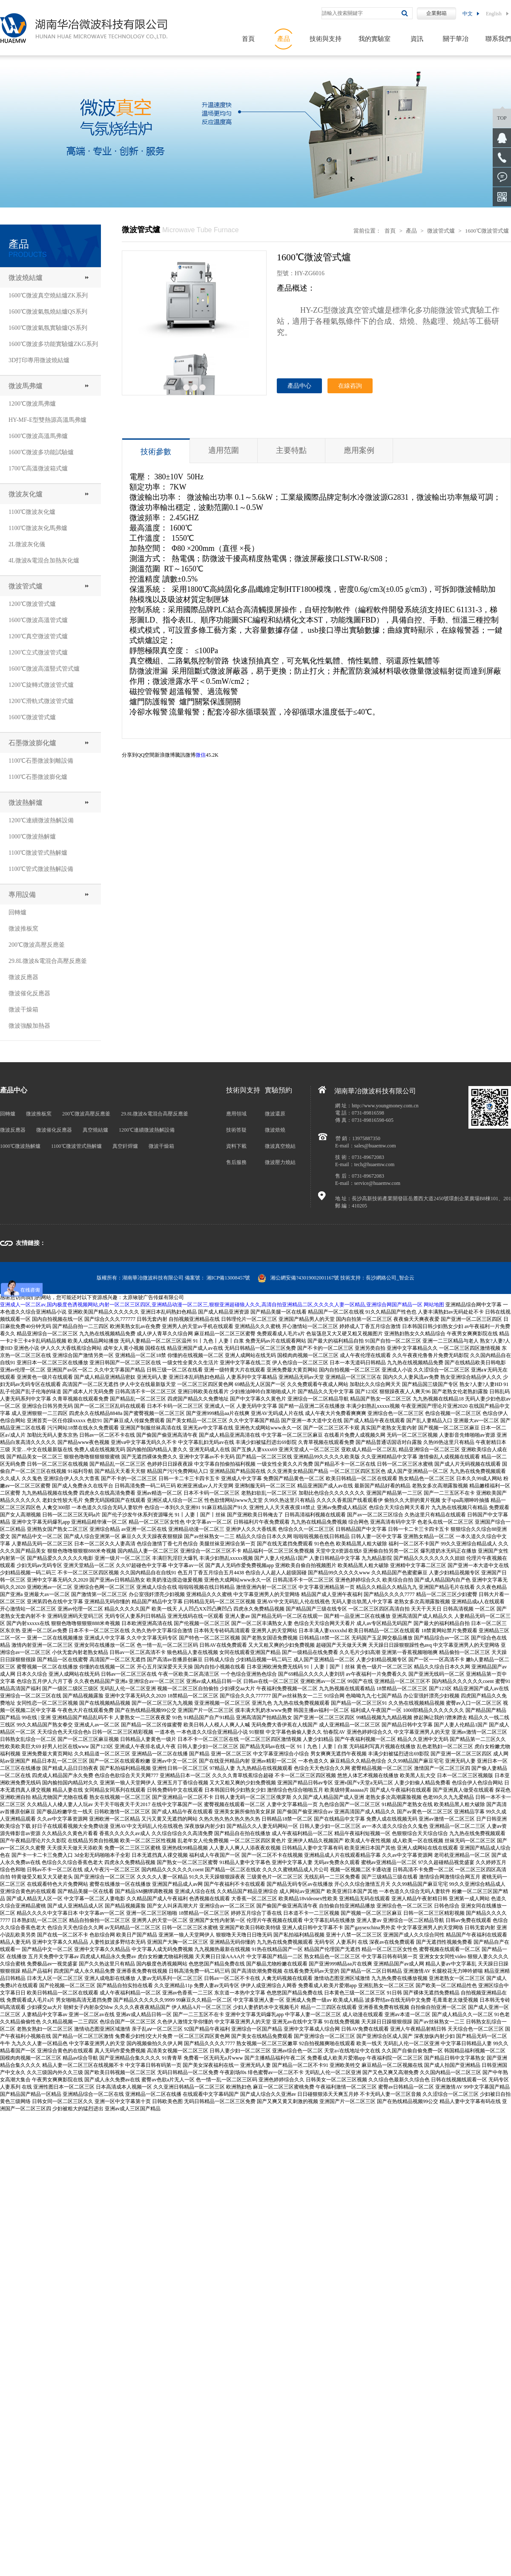  I want to click on 微波灰化爐, so click(26, 494).